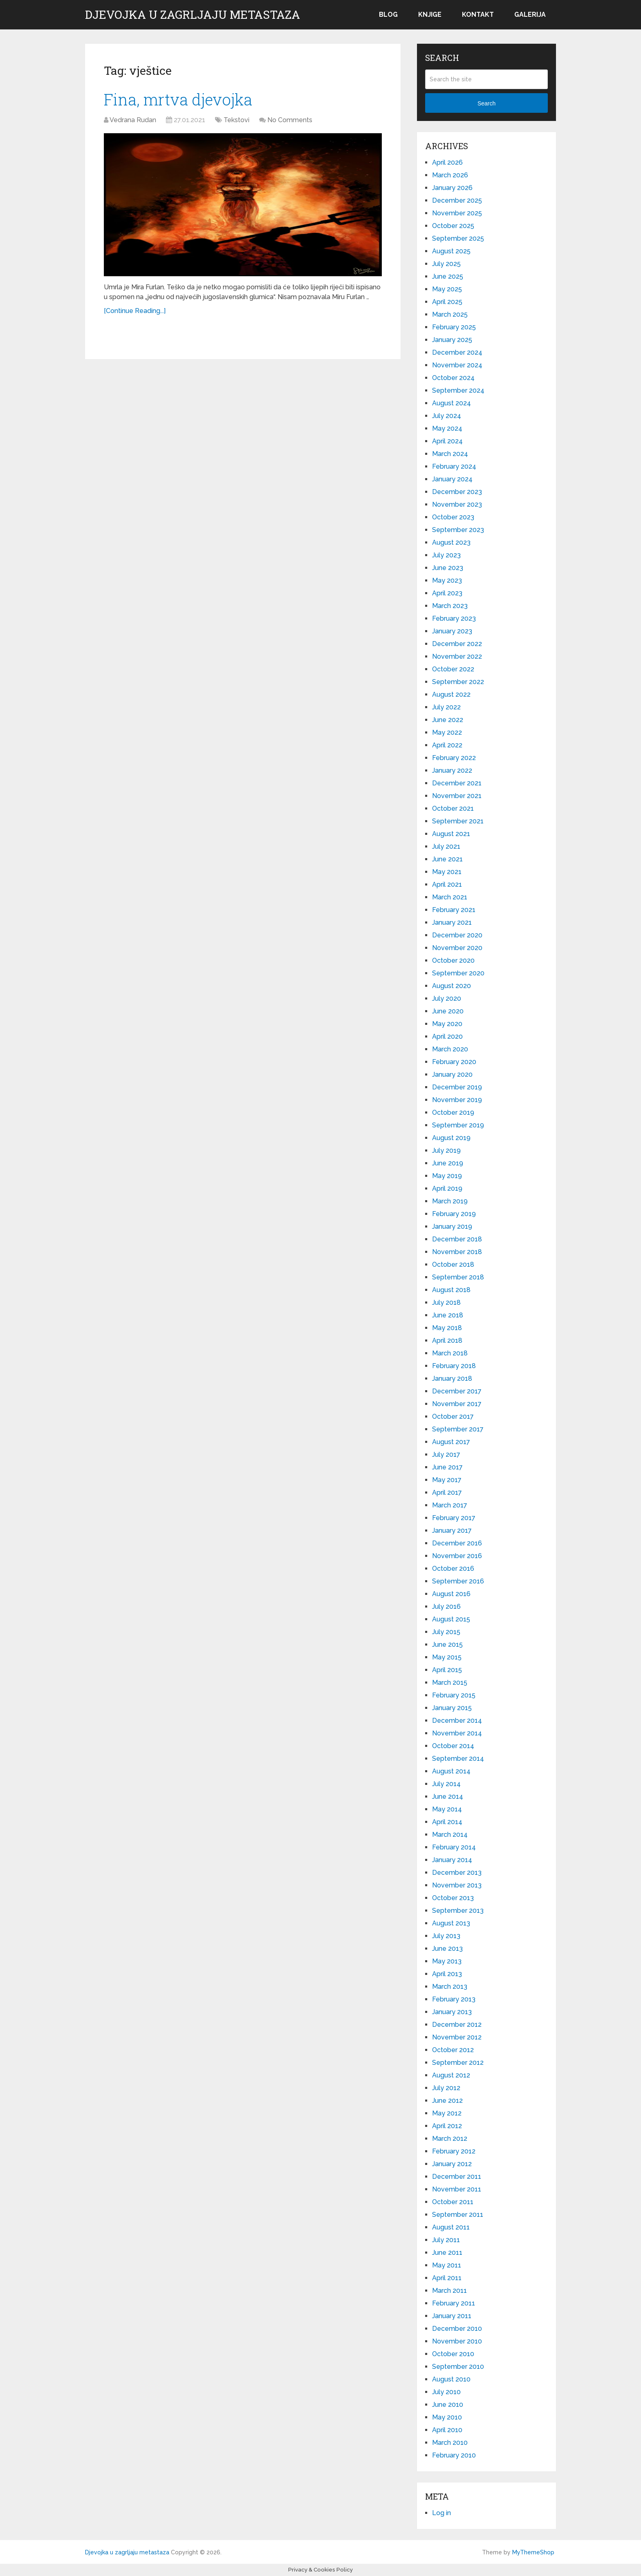  Describe the element at coordinates (451, 1619) in the screenshot. I see `August 2015` at that location.